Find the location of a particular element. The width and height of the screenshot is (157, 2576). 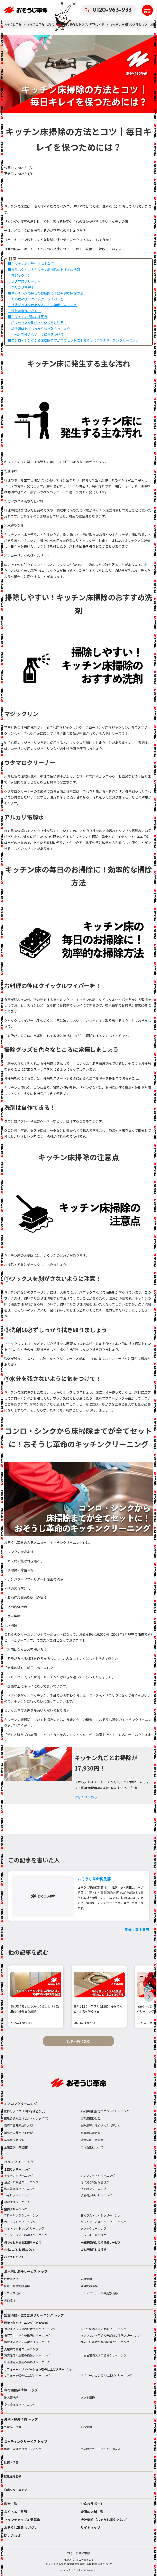

専門設備系清掃 トップ is located at coordinates (21, 2389).